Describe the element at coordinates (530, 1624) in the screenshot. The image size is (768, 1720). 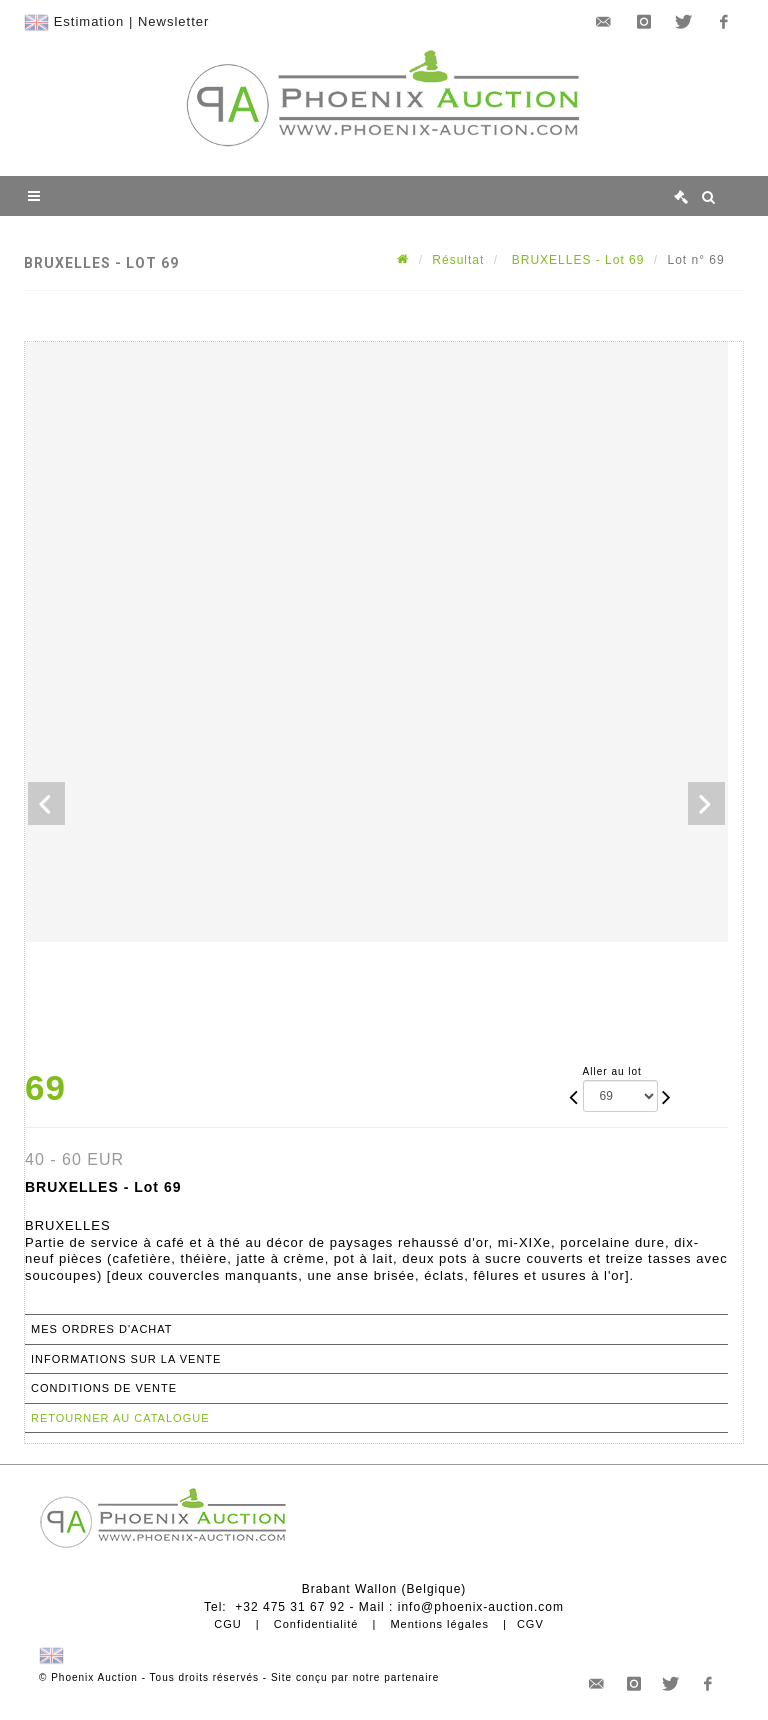
I see `CGV` at that location.